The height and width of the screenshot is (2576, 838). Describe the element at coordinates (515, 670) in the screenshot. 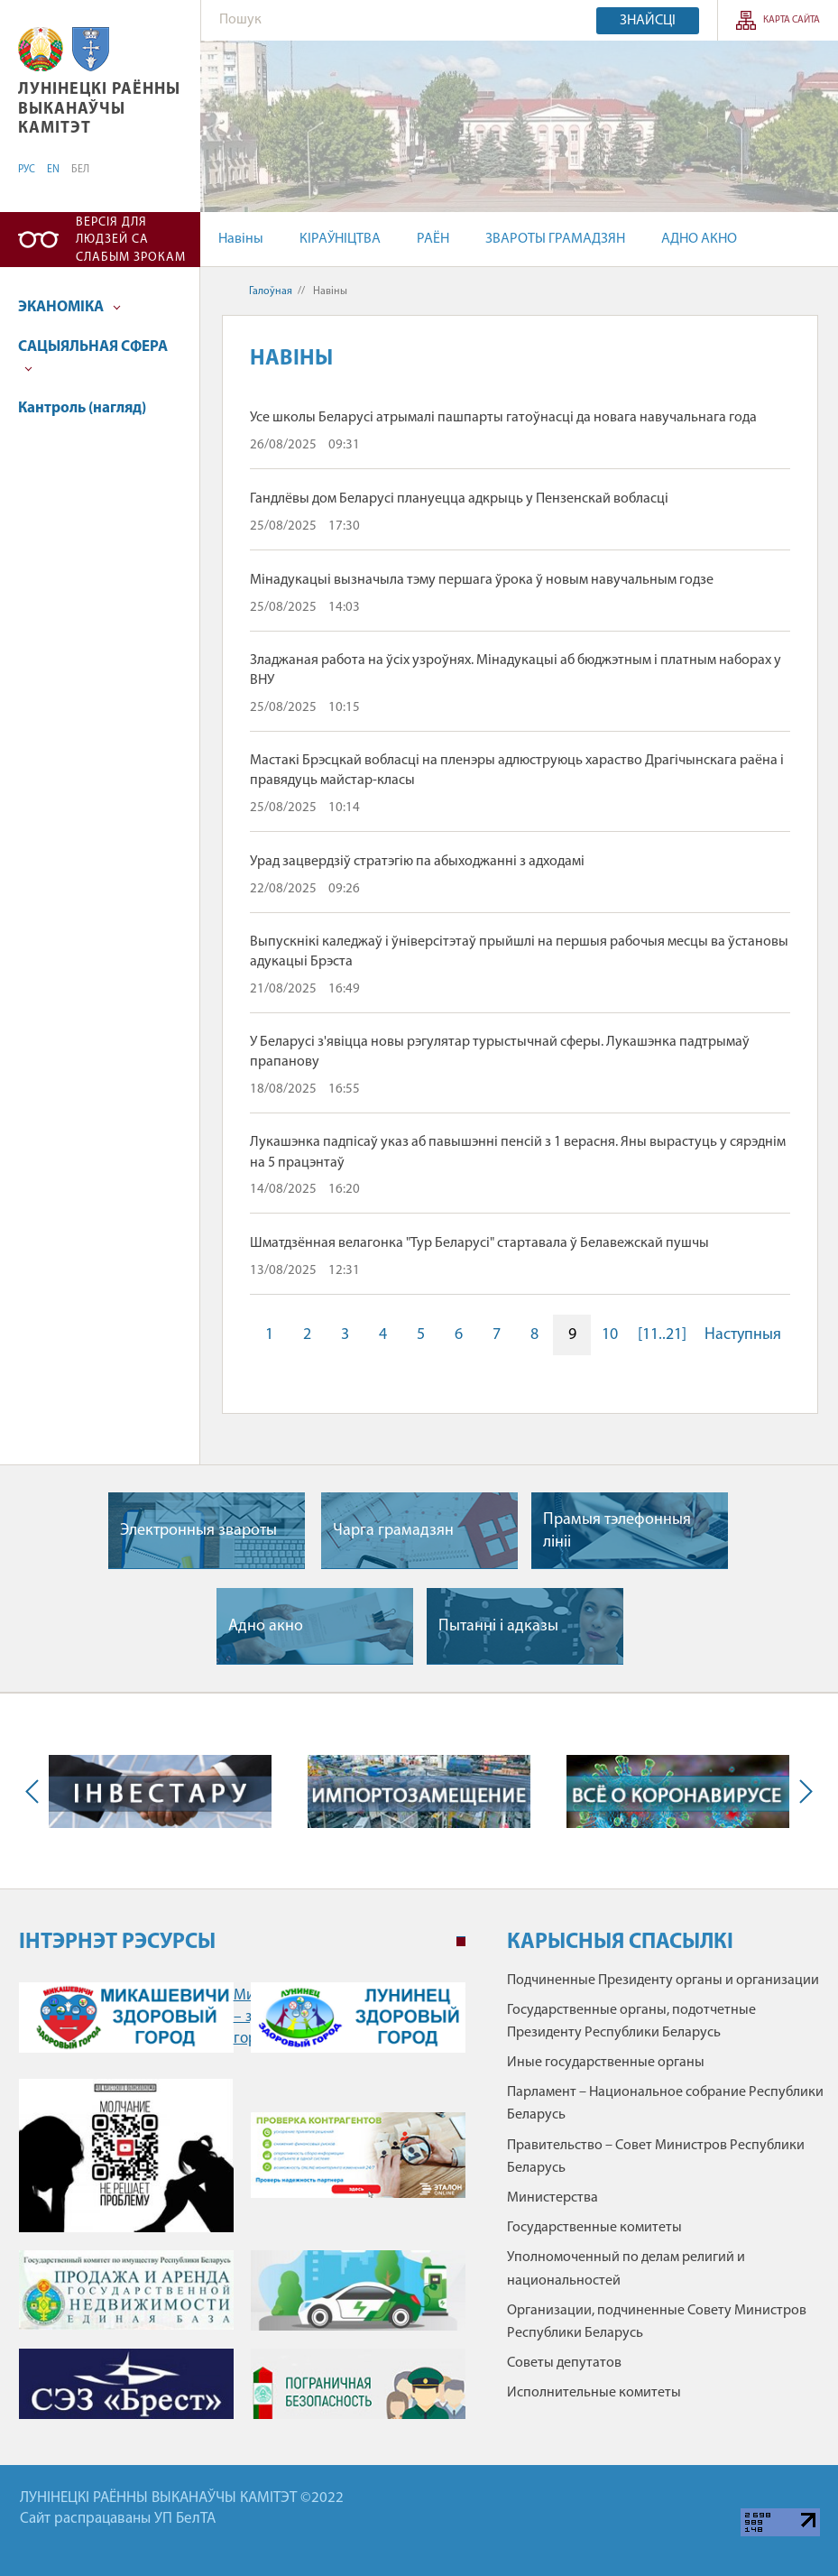

I see `Зладжаная работа на ўсіх узроўнях. Мінадукацыі аб бюджэтным і платным наборах у ВНУ` at that location.